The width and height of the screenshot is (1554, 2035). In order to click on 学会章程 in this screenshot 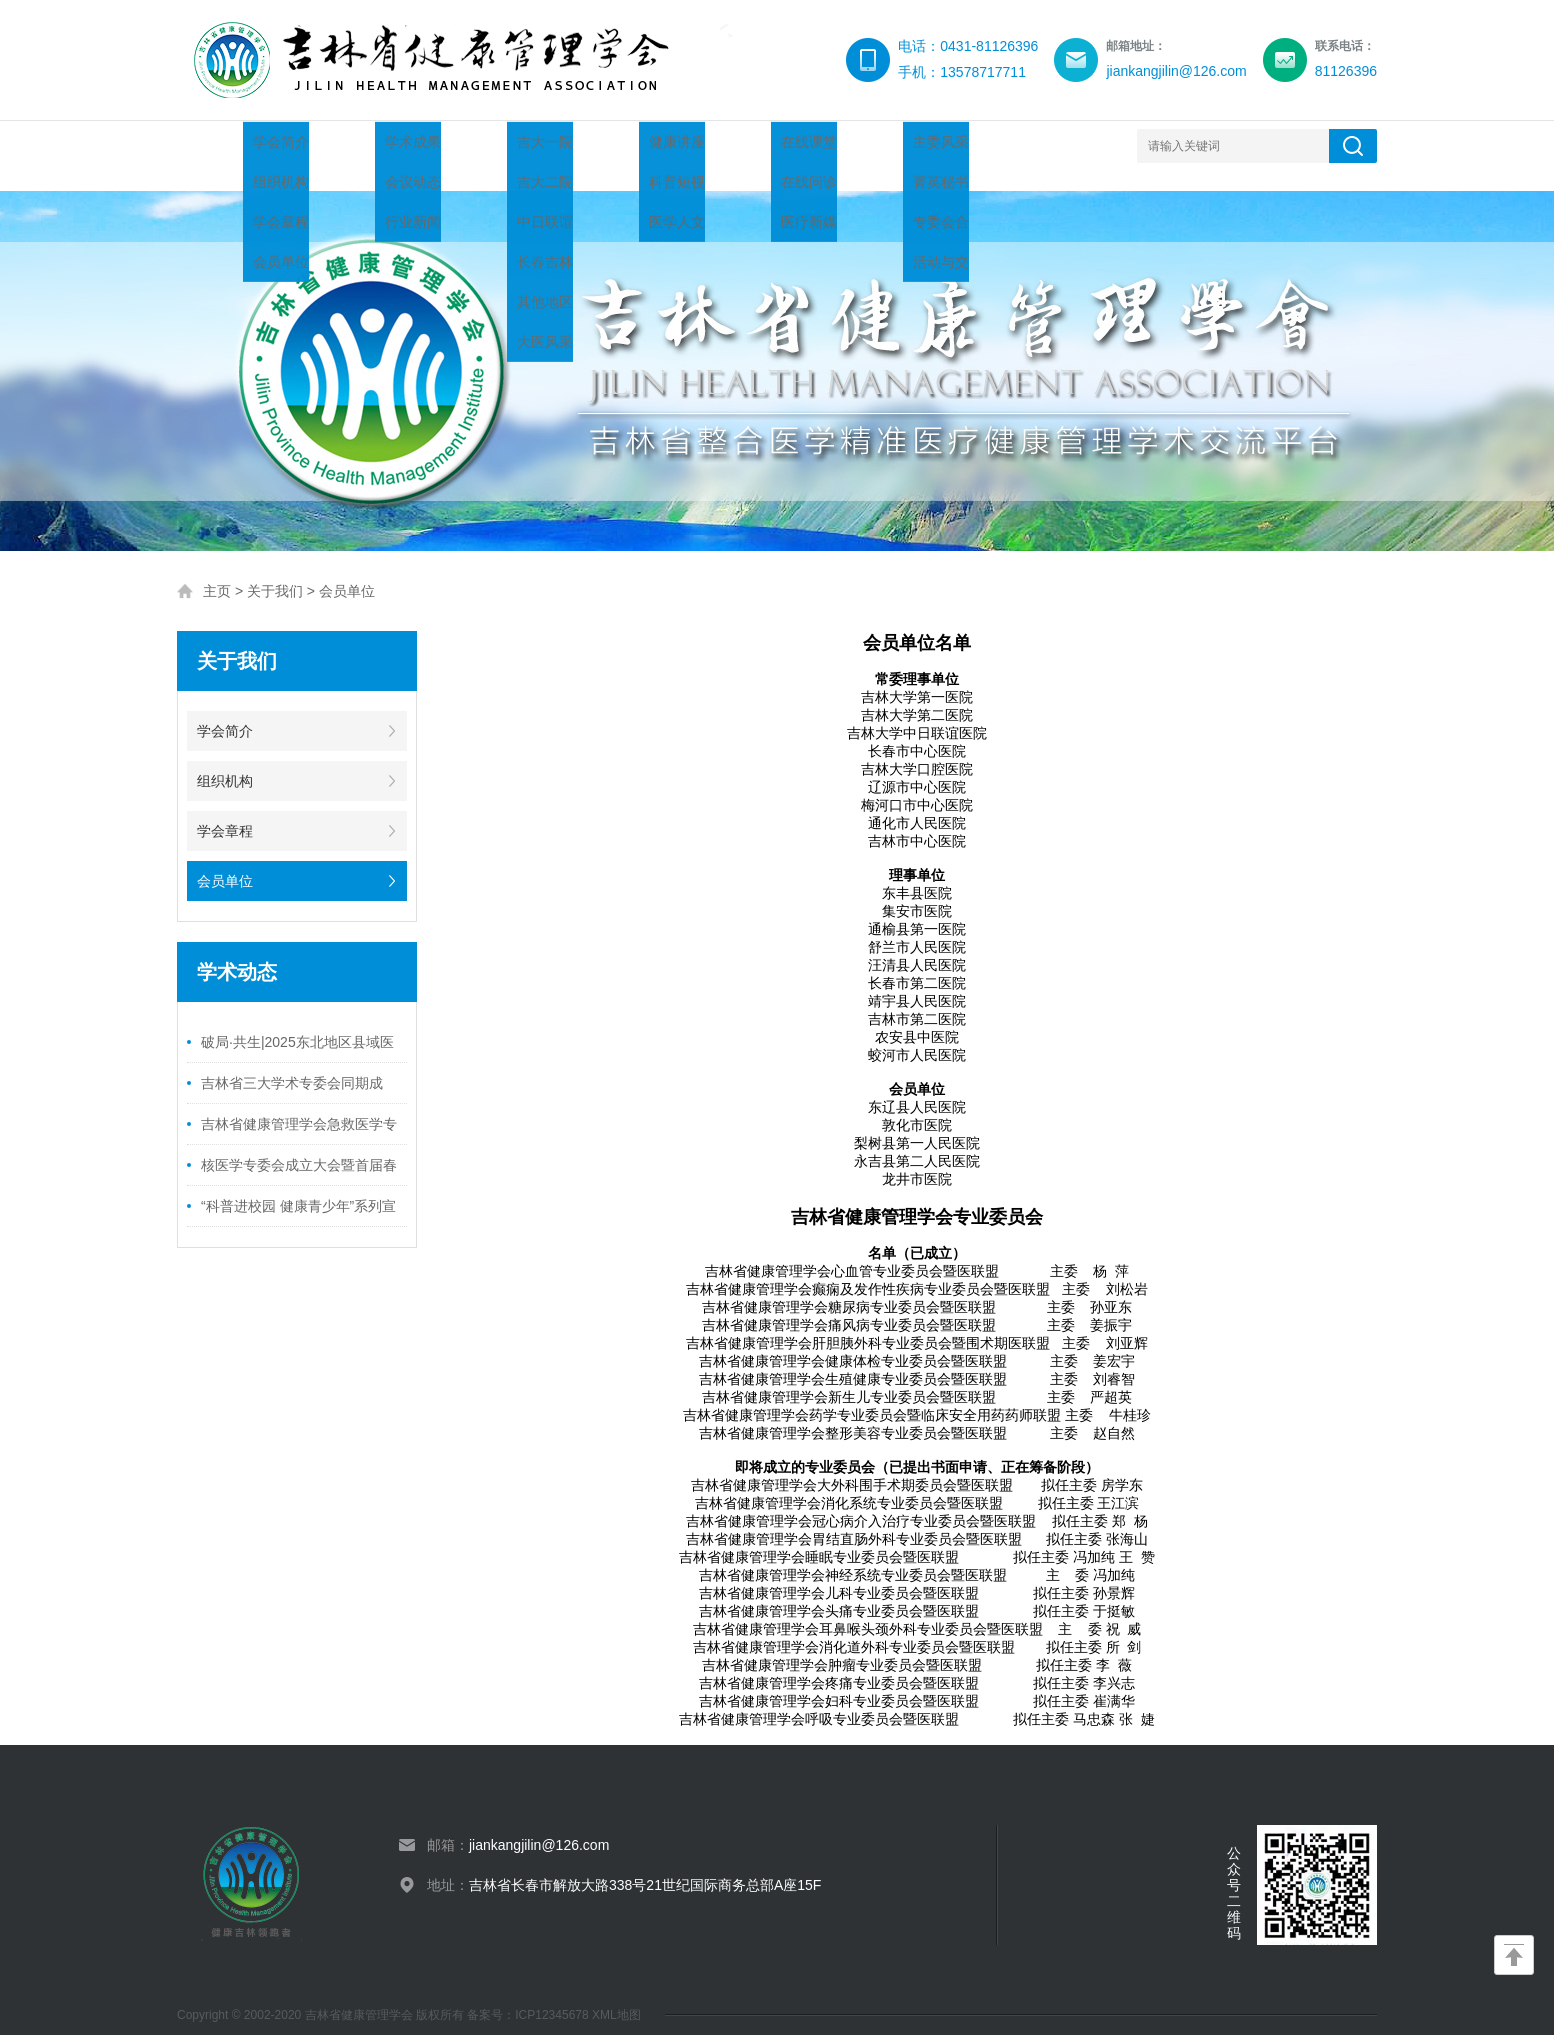, I will do `click(225, 811)`.